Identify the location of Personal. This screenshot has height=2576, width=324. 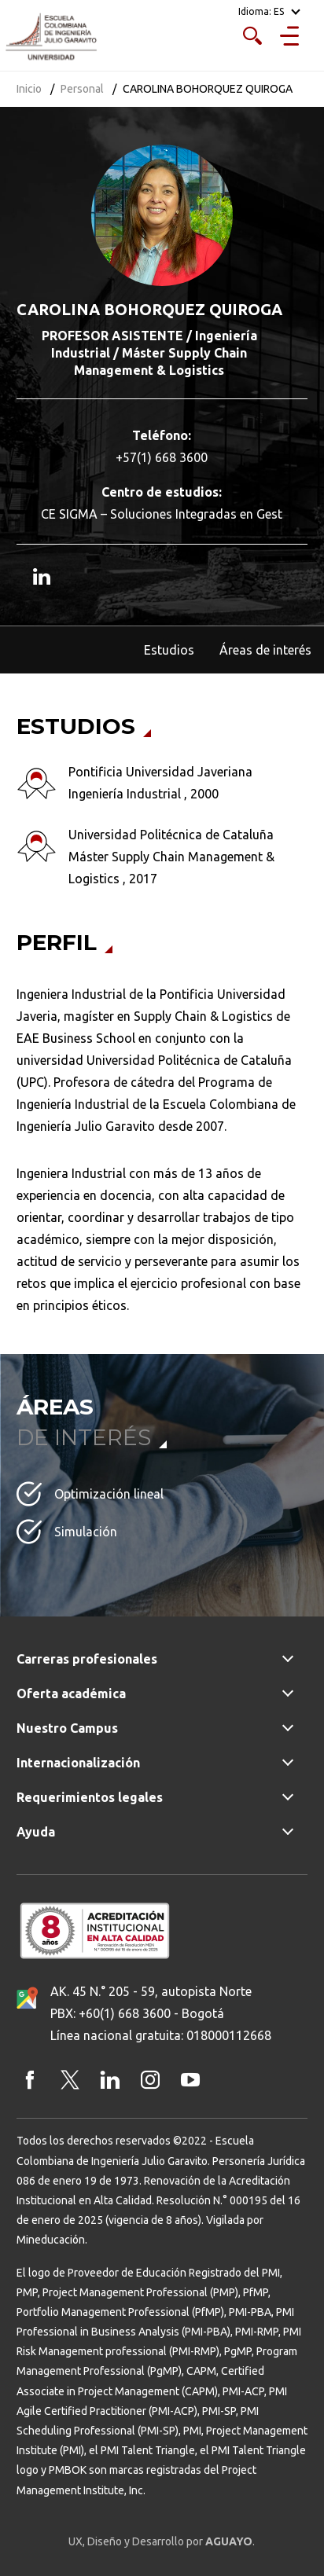
(82, 89).